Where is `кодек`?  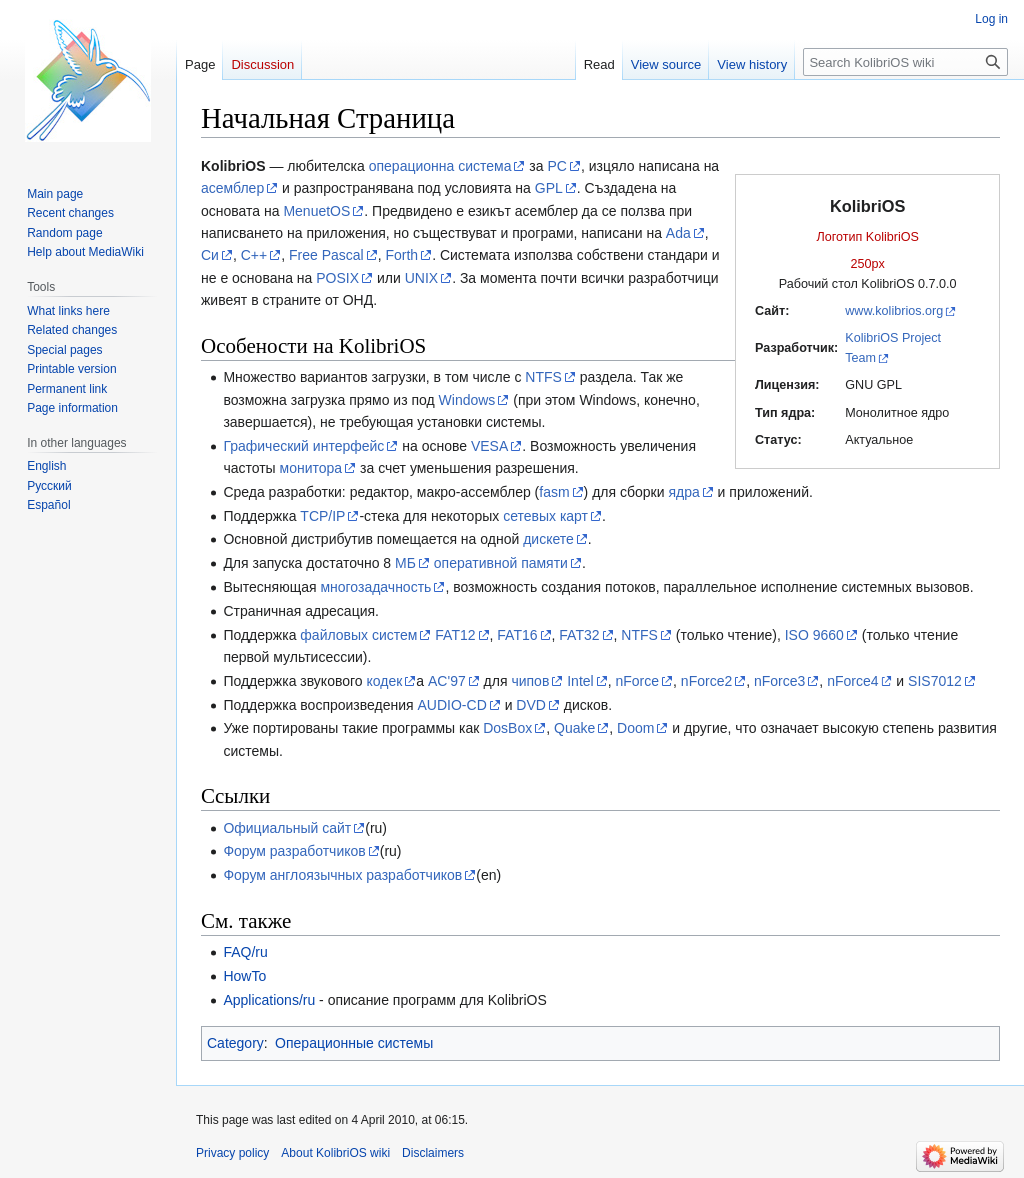 кодек is located at coordinates (384, 681).